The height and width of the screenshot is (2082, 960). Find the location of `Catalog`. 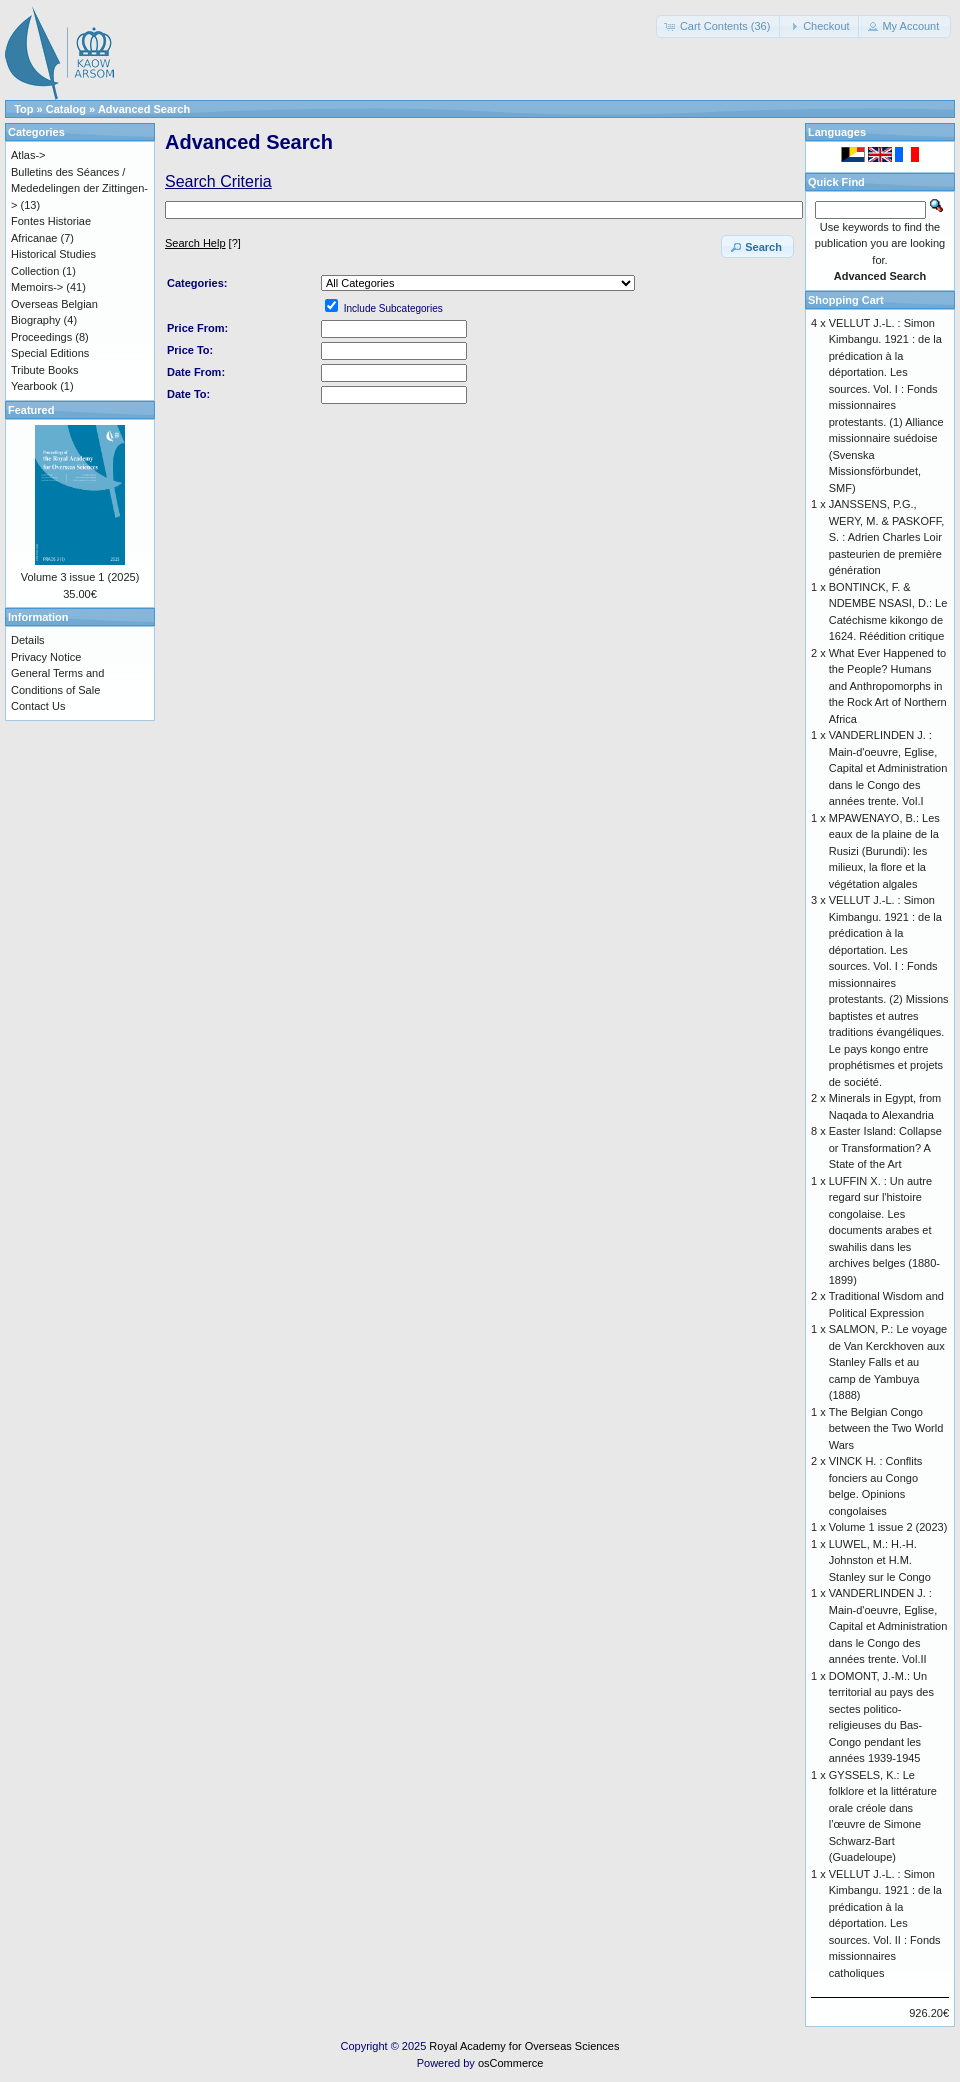

Catalog is located at coordinates (66, 109).